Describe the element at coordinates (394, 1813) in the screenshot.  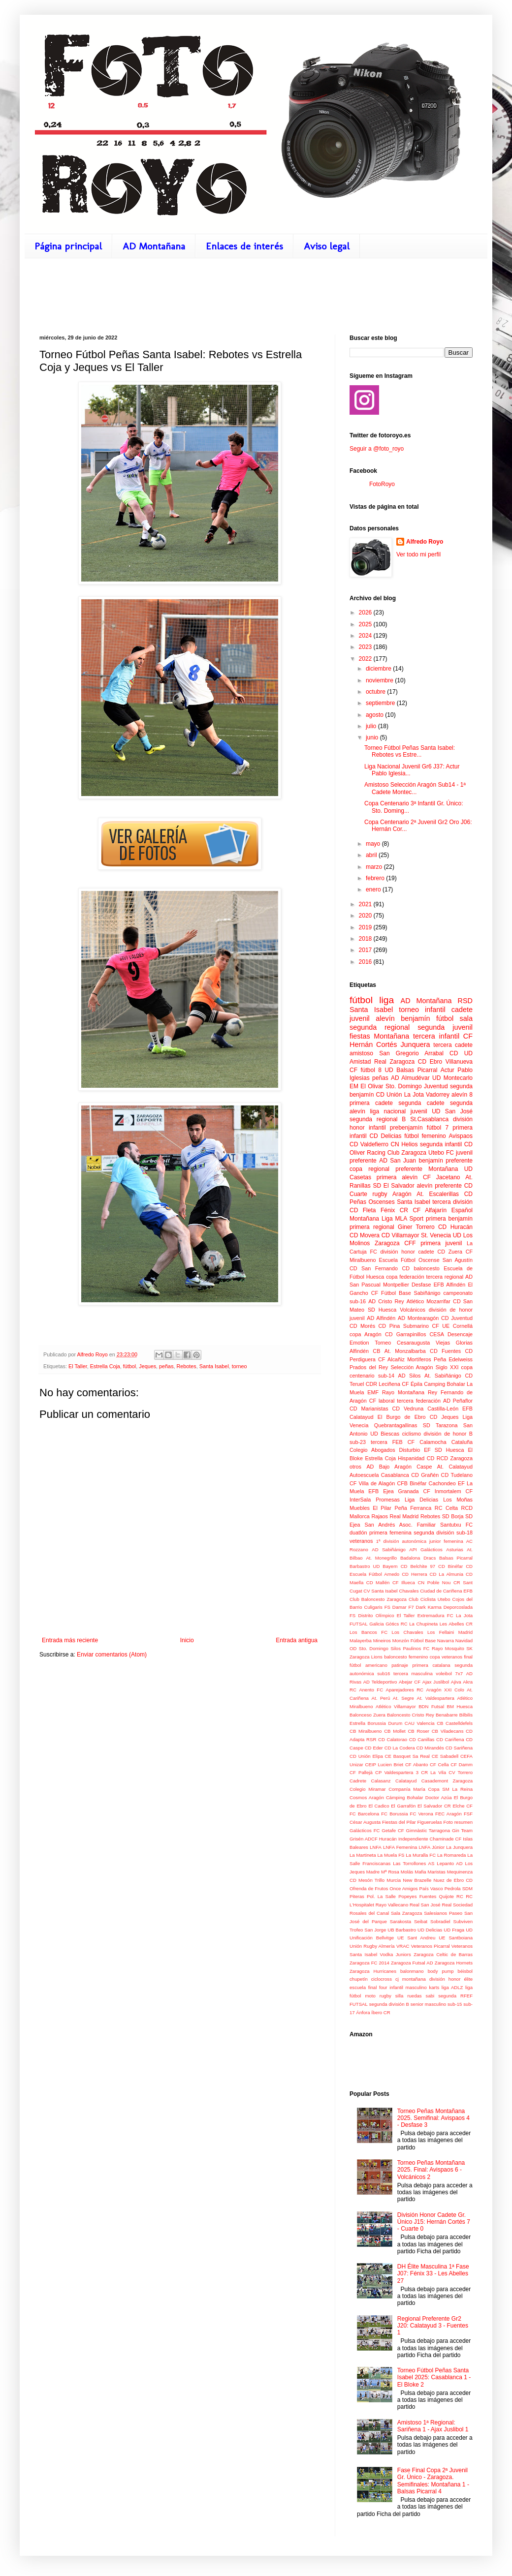
I see `FC Borussia` at that location.